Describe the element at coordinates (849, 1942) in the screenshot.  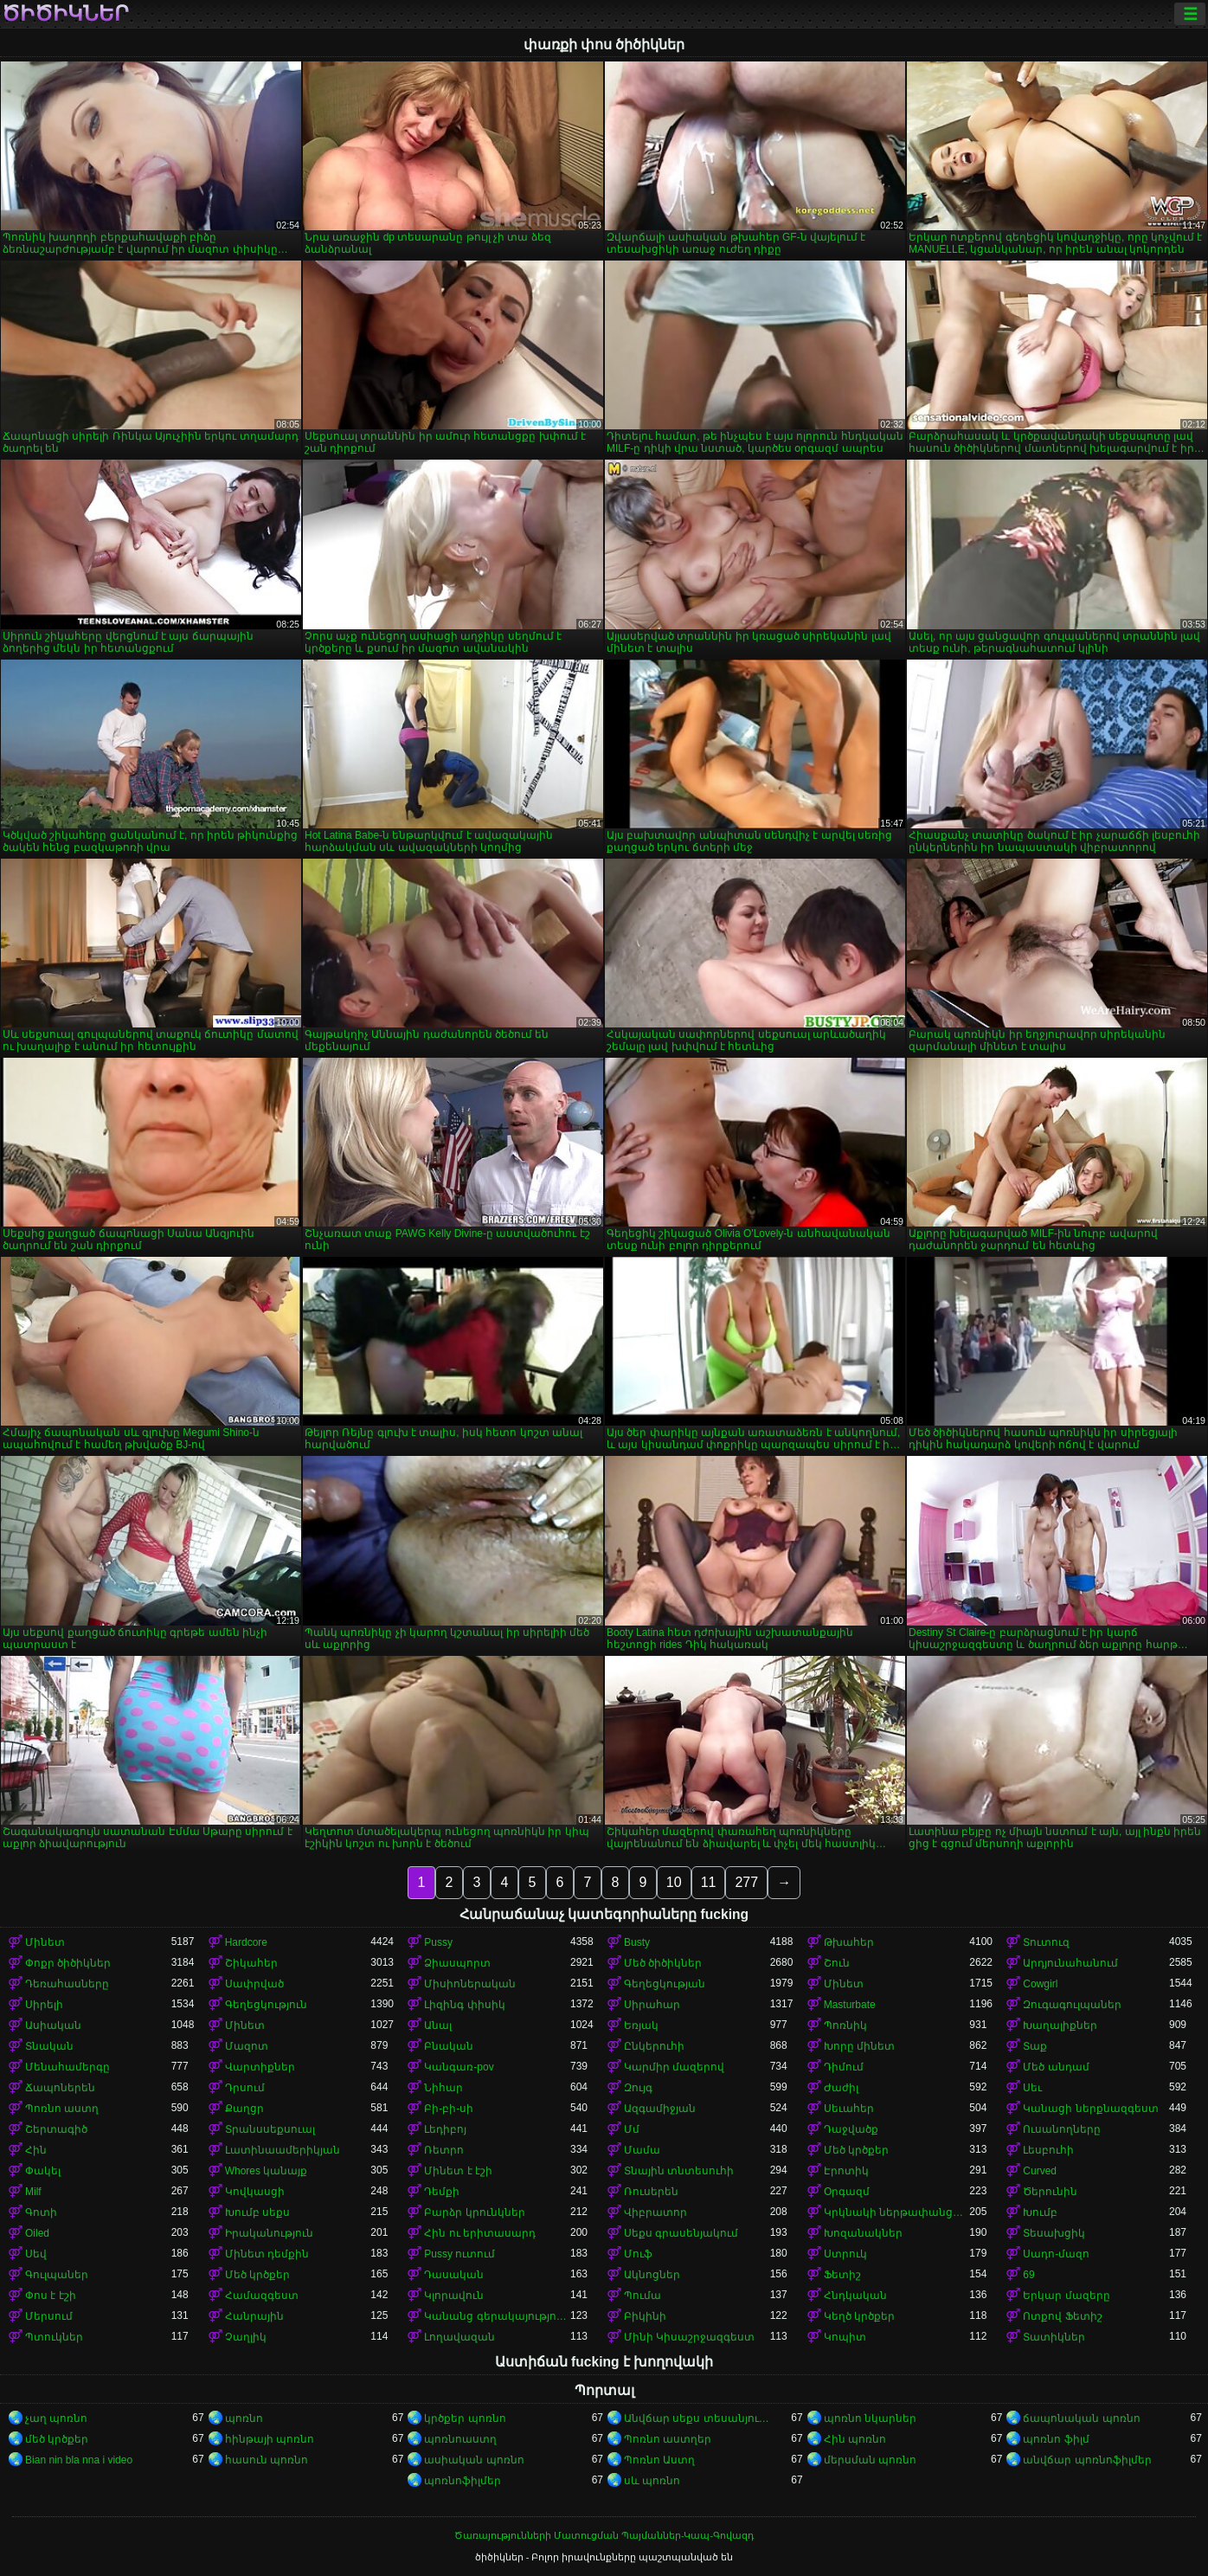
I see `Թխահեր` at that location.